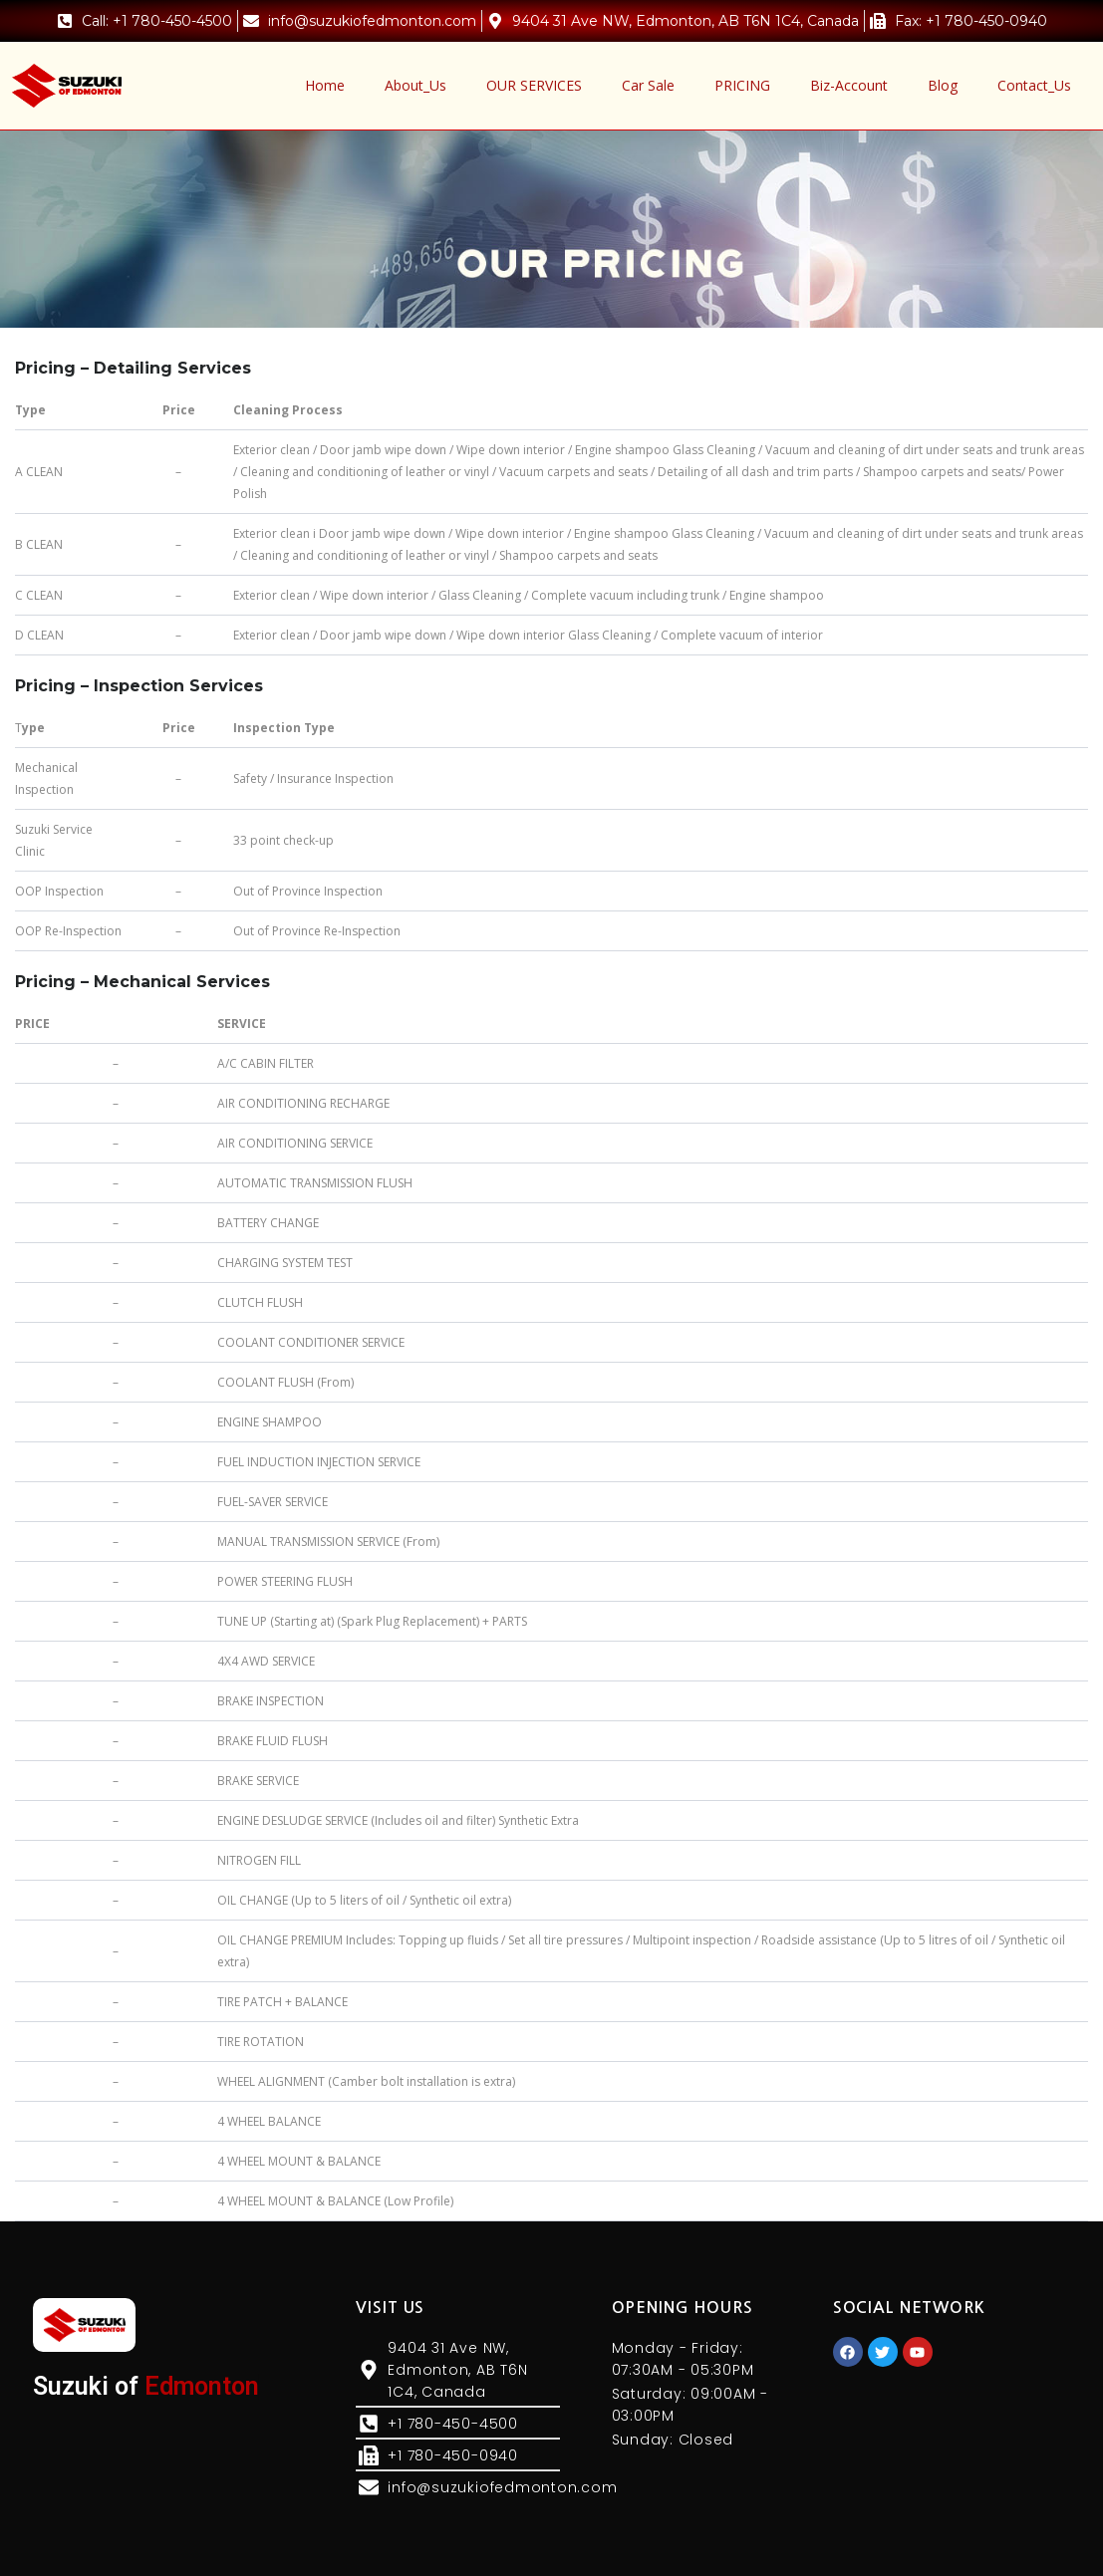  I want to click on Car Sale, so click(648, 85).